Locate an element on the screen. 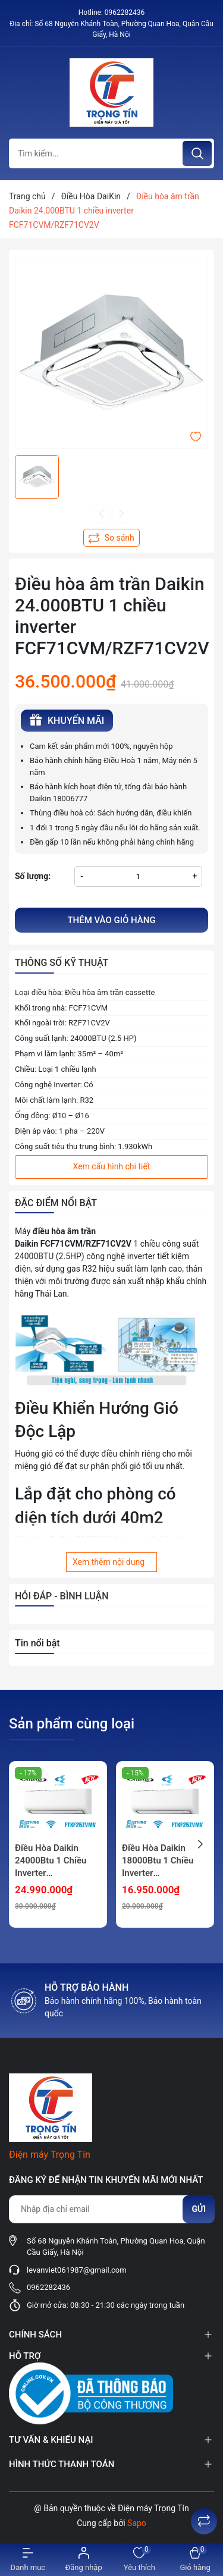 This screenshot has height=2576, width=223. Sapo is located at coordinates (136, 2523).